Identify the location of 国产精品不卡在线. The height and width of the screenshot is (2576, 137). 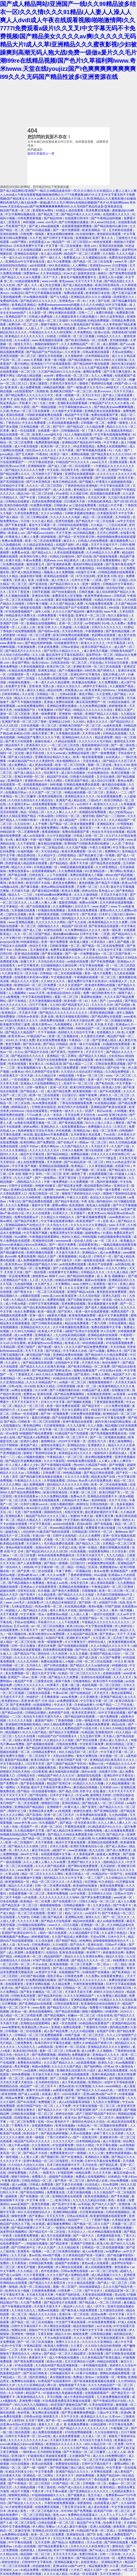
(35, 2153).